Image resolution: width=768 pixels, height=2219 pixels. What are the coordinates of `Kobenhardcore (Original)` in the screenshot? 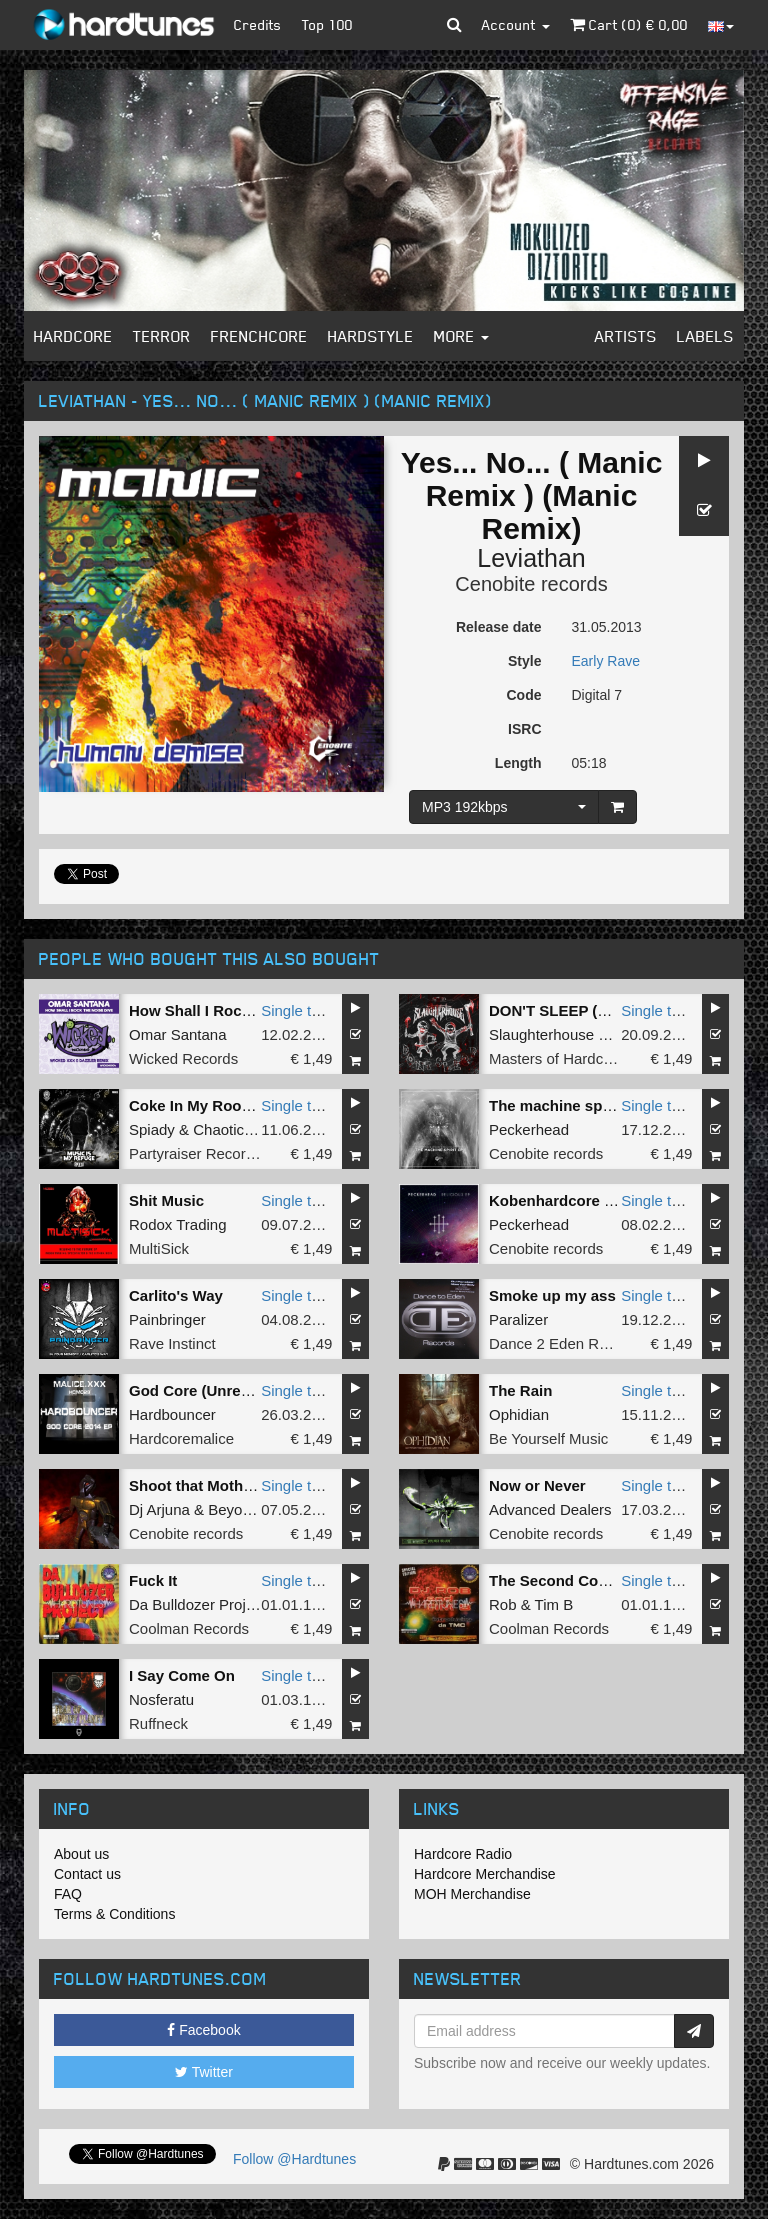 It's located at (580, 1200).